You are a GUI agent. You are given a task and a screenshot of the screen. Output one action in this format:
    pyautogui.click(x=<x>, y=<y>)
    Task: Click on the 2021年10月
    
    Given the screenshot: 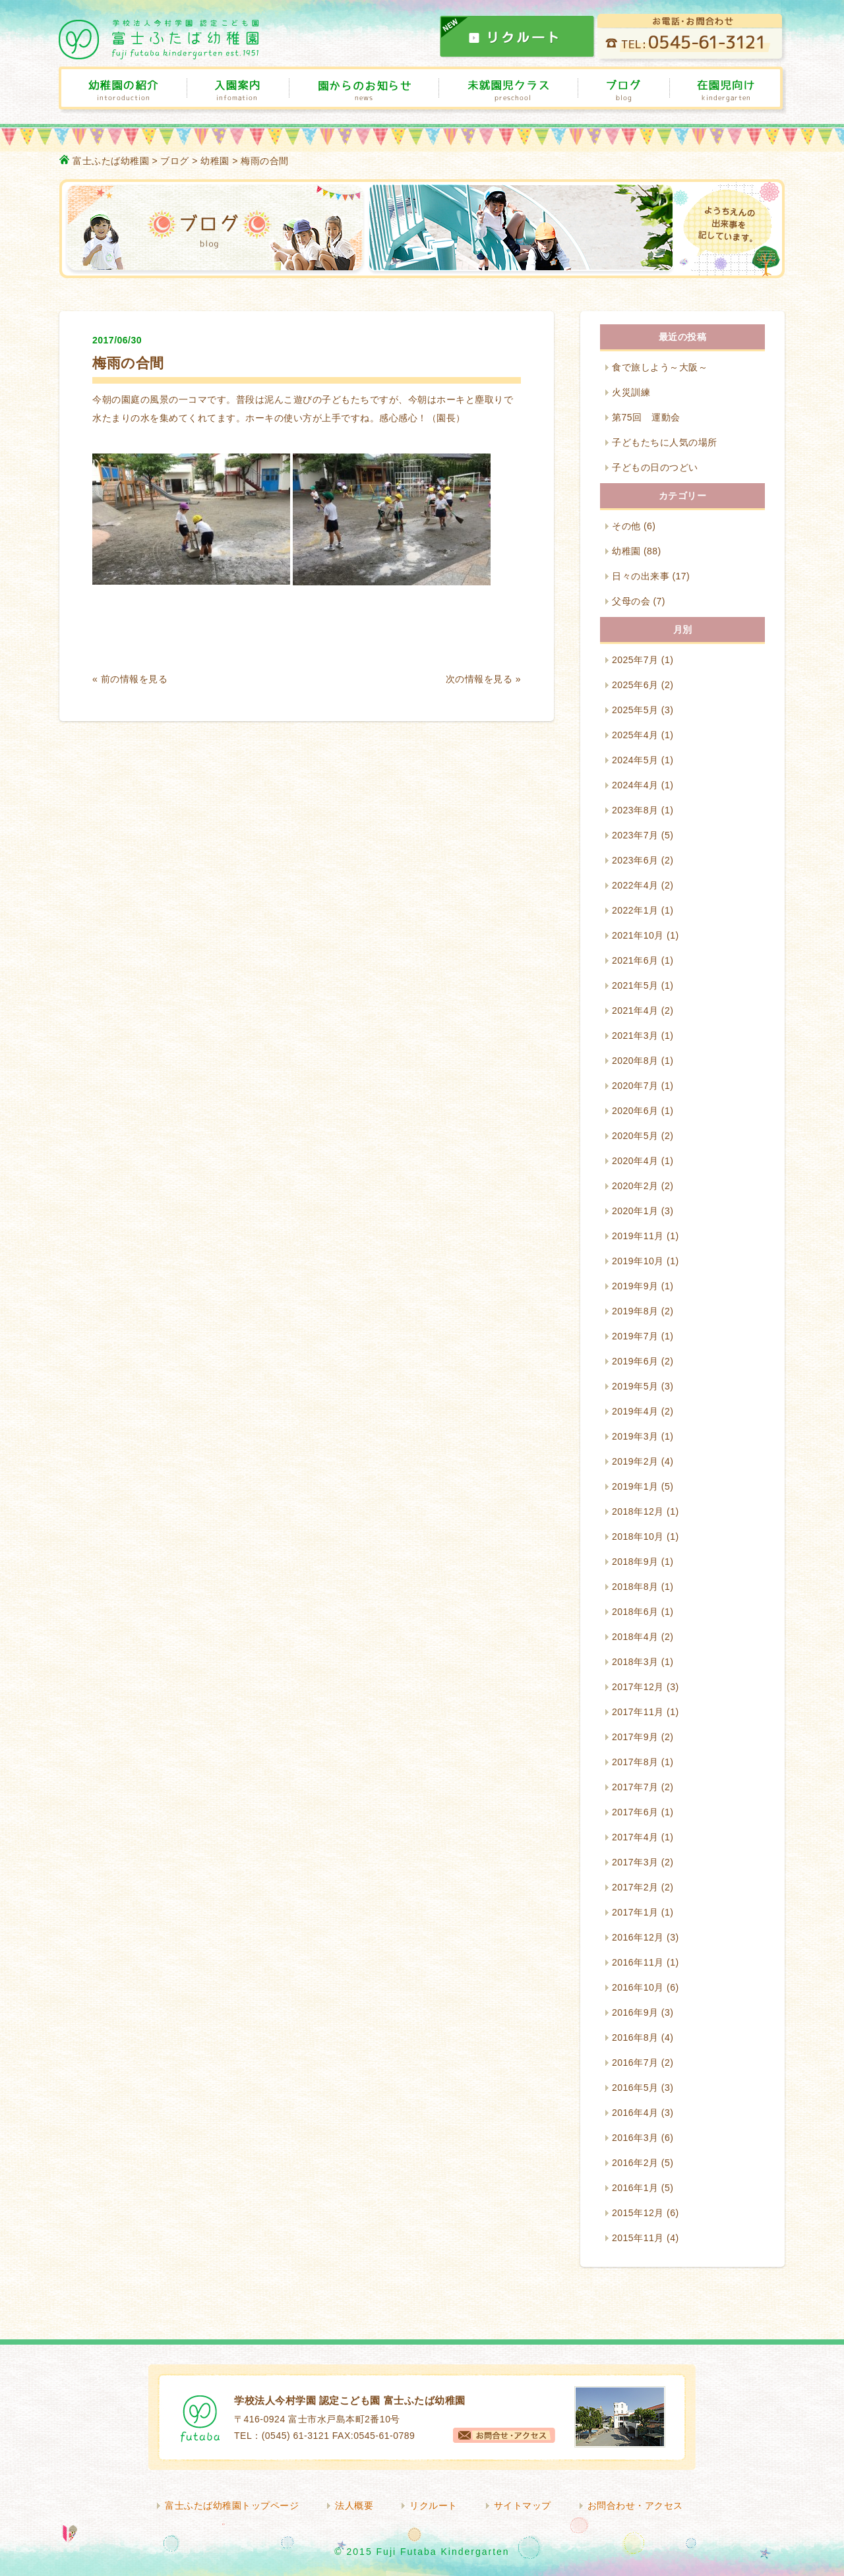 What is the action you would take?
    pyautogui.click(x=638, y=935)
    